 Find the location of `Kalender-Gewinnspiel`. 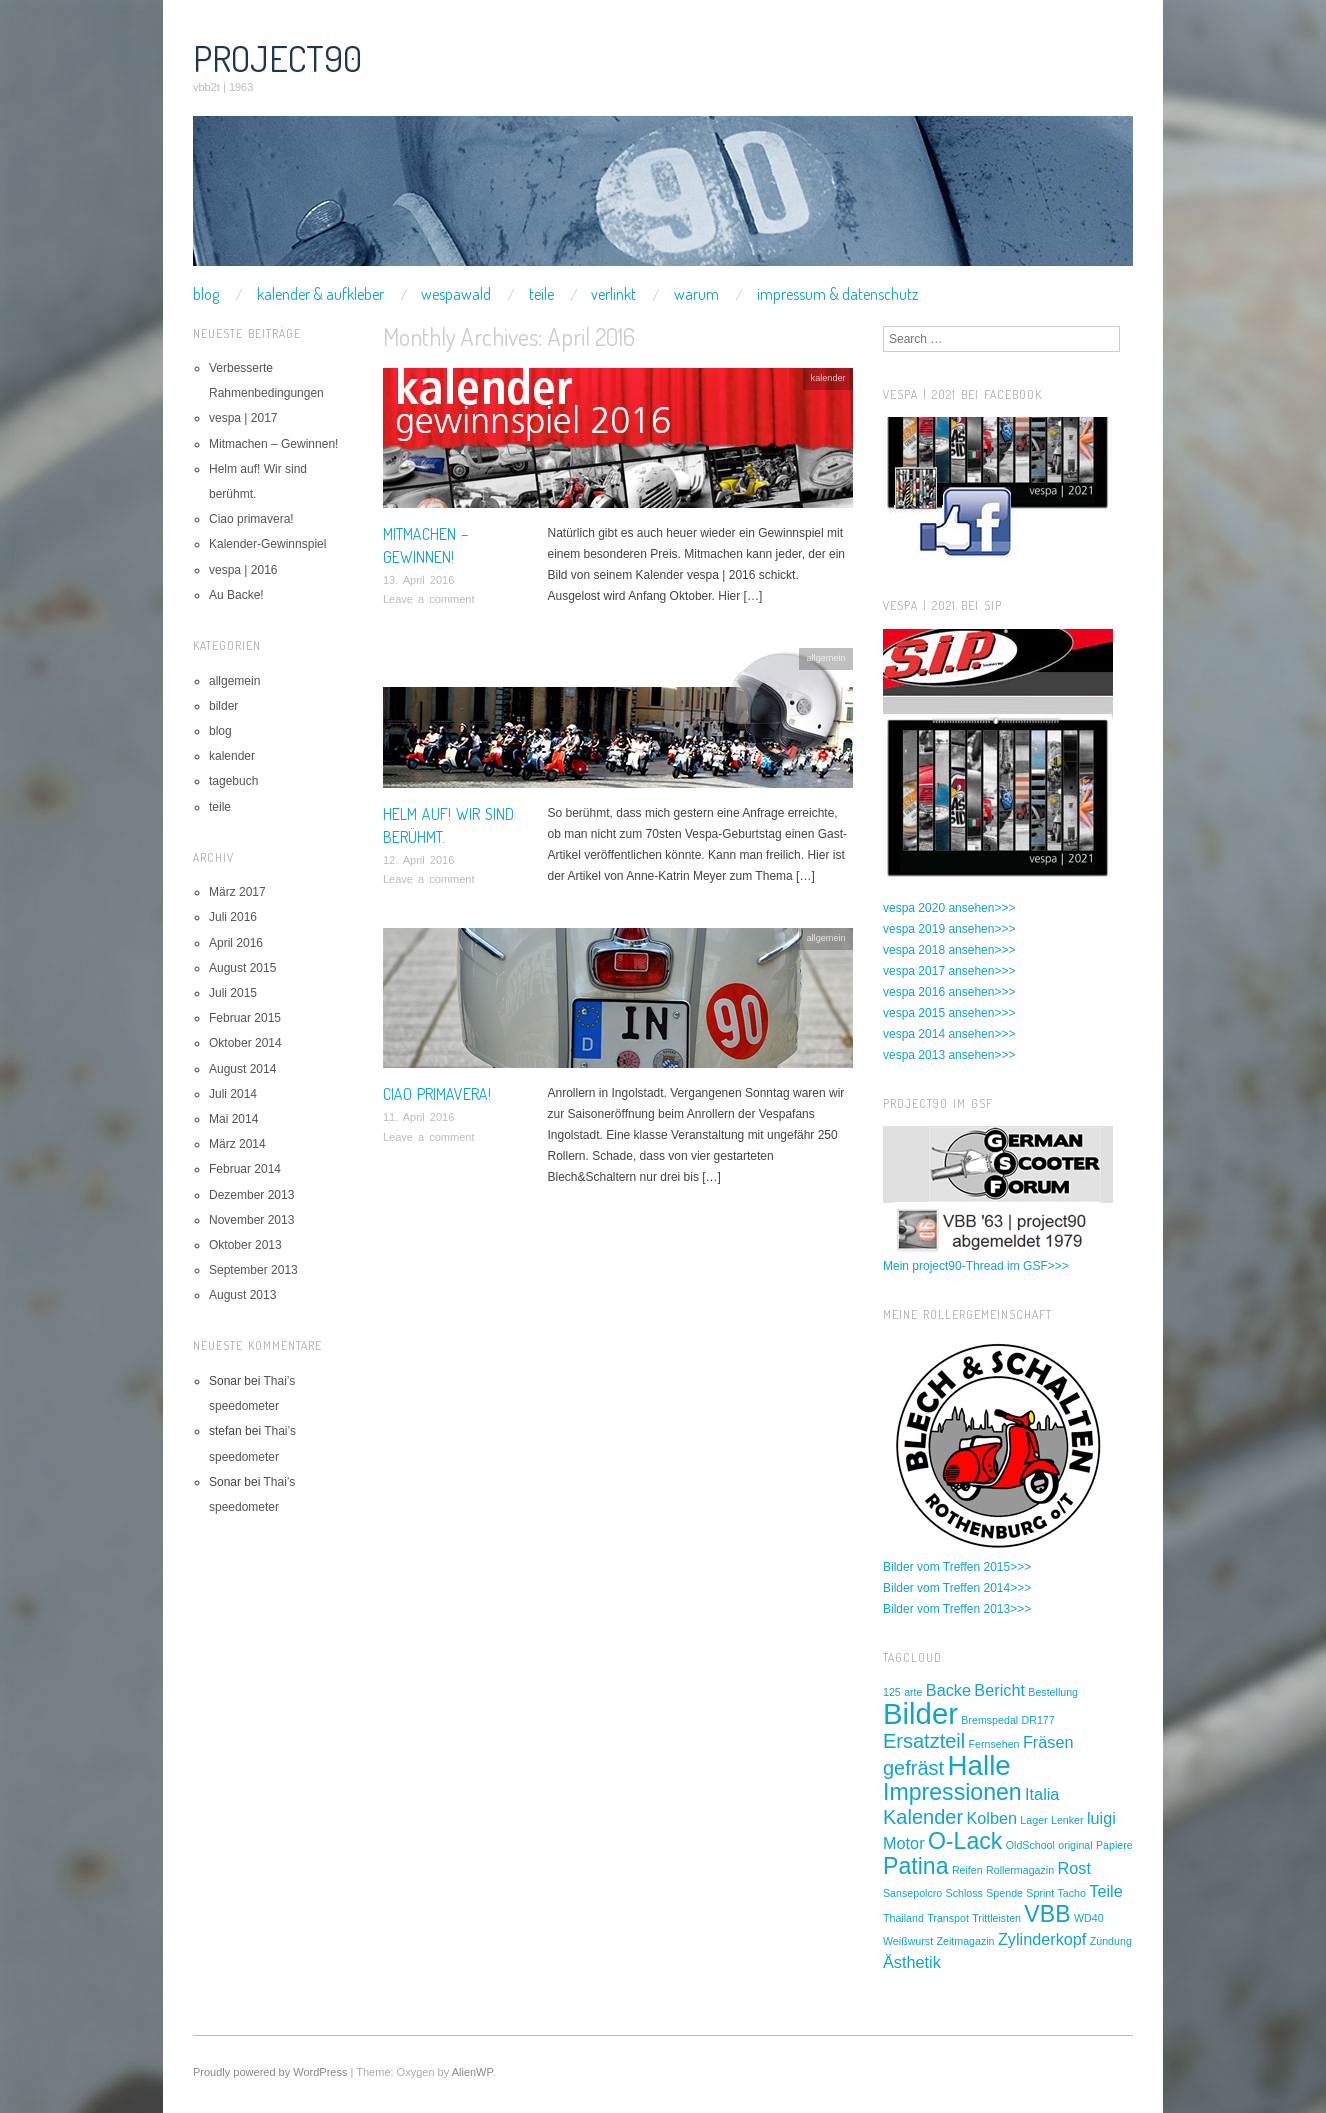

Kalender-Gewinnspiel is located at coordinates (267, 544).